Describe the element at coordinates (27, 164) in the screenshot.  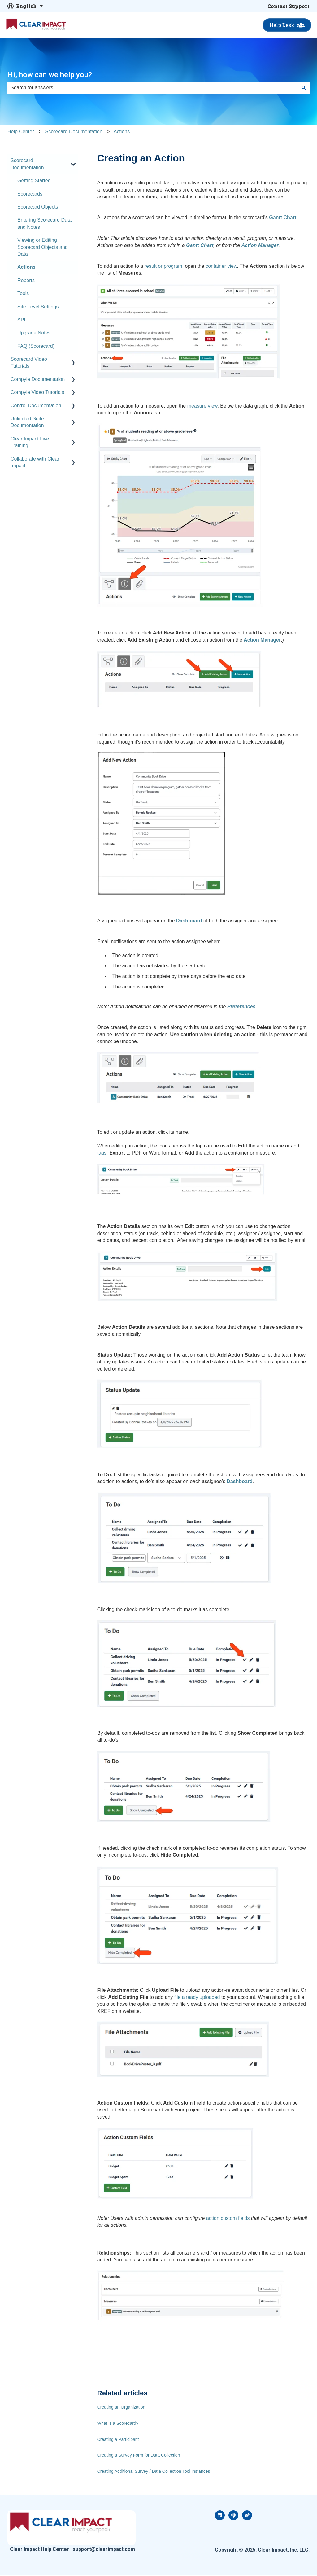
I see `Scorecard Documentation [menuitem]` at that location.